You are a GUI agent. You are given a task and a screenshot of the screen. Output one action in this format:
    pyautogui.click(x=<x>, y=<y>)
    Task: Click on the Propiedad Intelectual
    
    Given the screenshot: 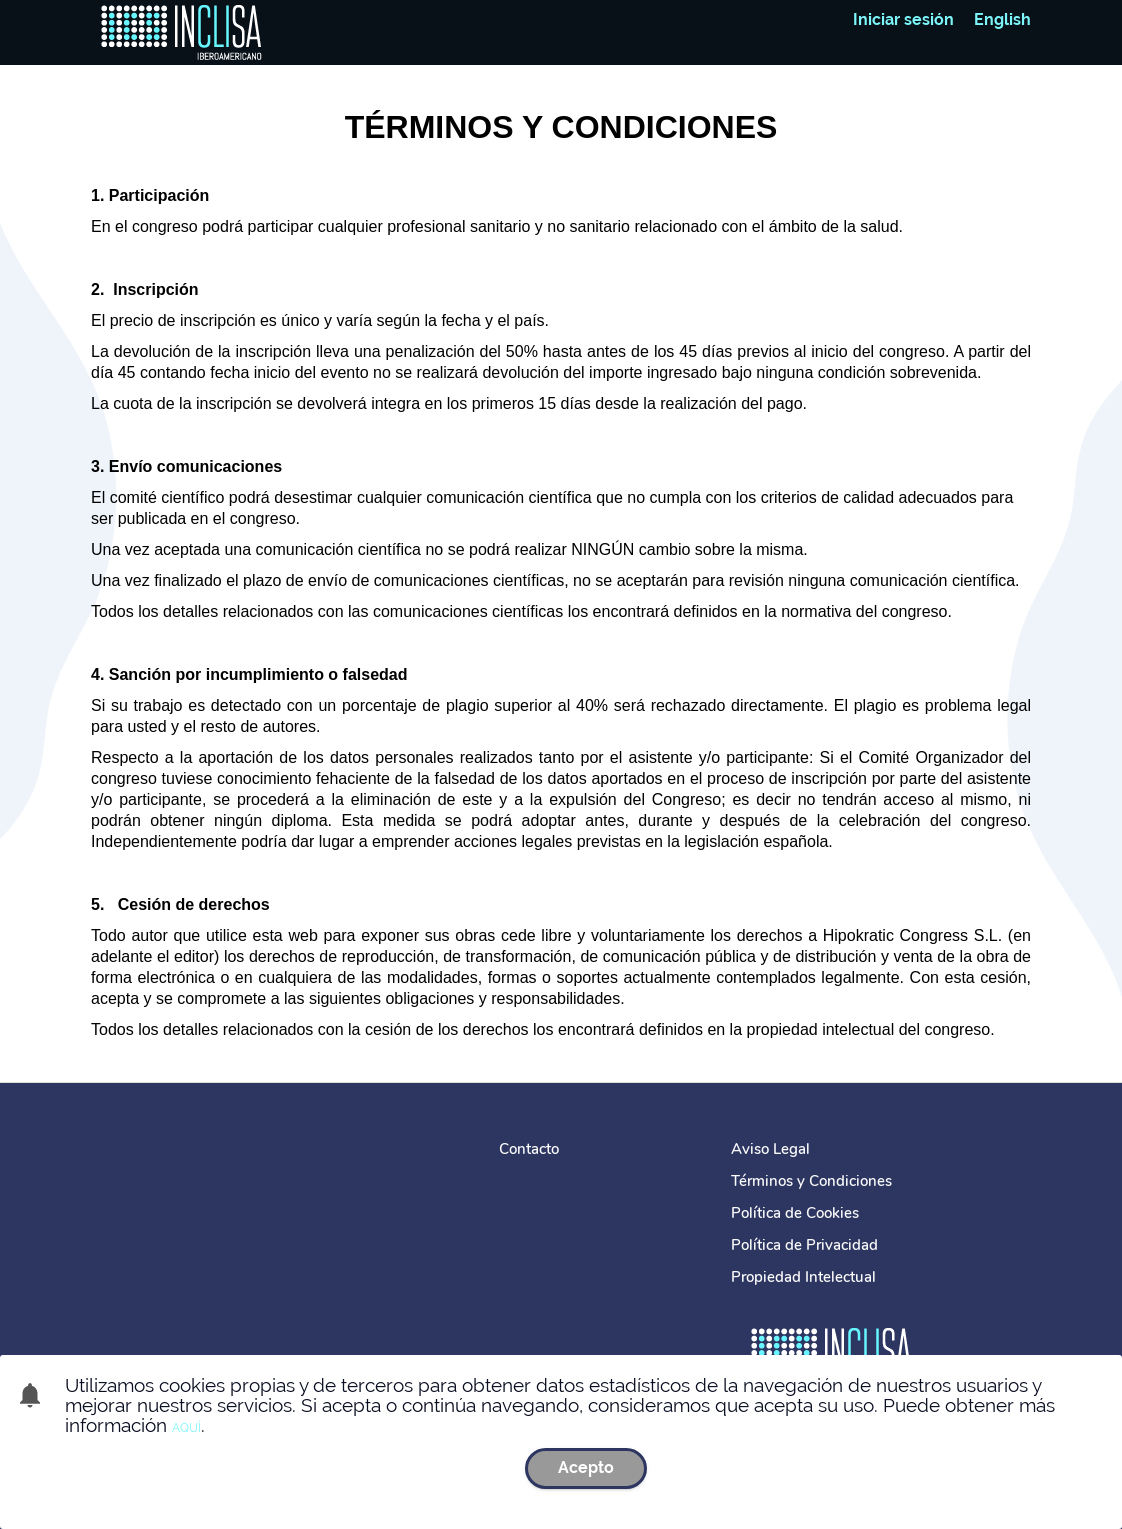 What is the action you would take?
    pyautogui.click(x=803, y=1277)
    